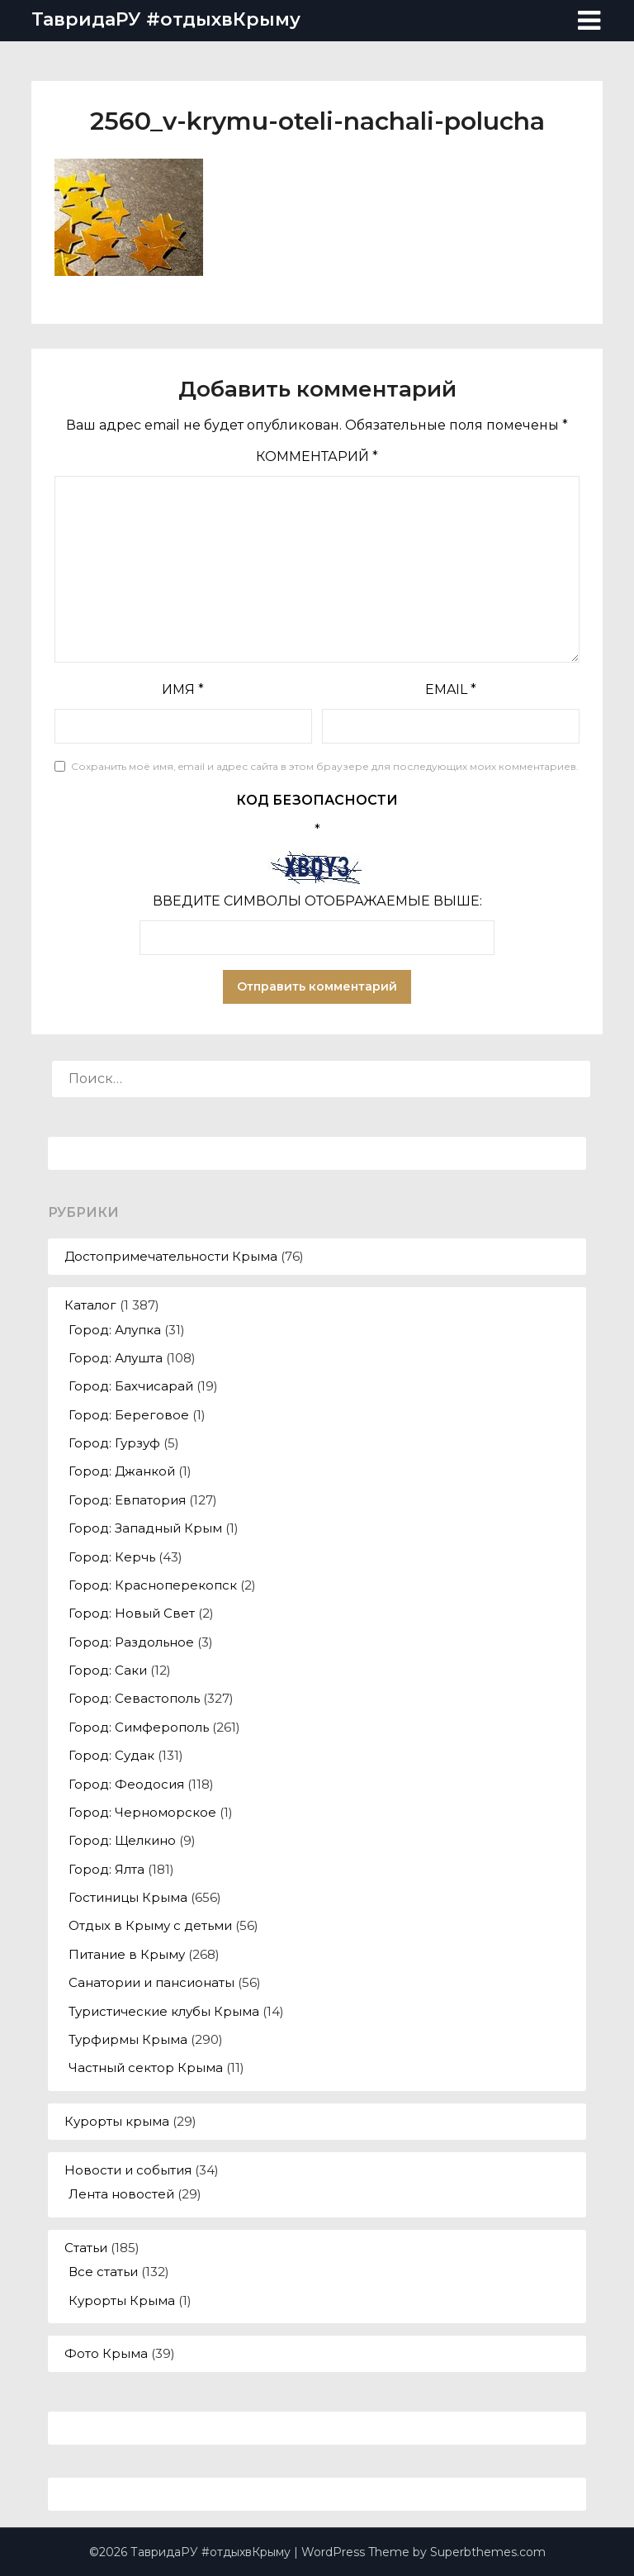  What do you see at coordinates (112, 1557) in the screenshot?
I see `Город: Керчь` at bounding box center [112, 1557].